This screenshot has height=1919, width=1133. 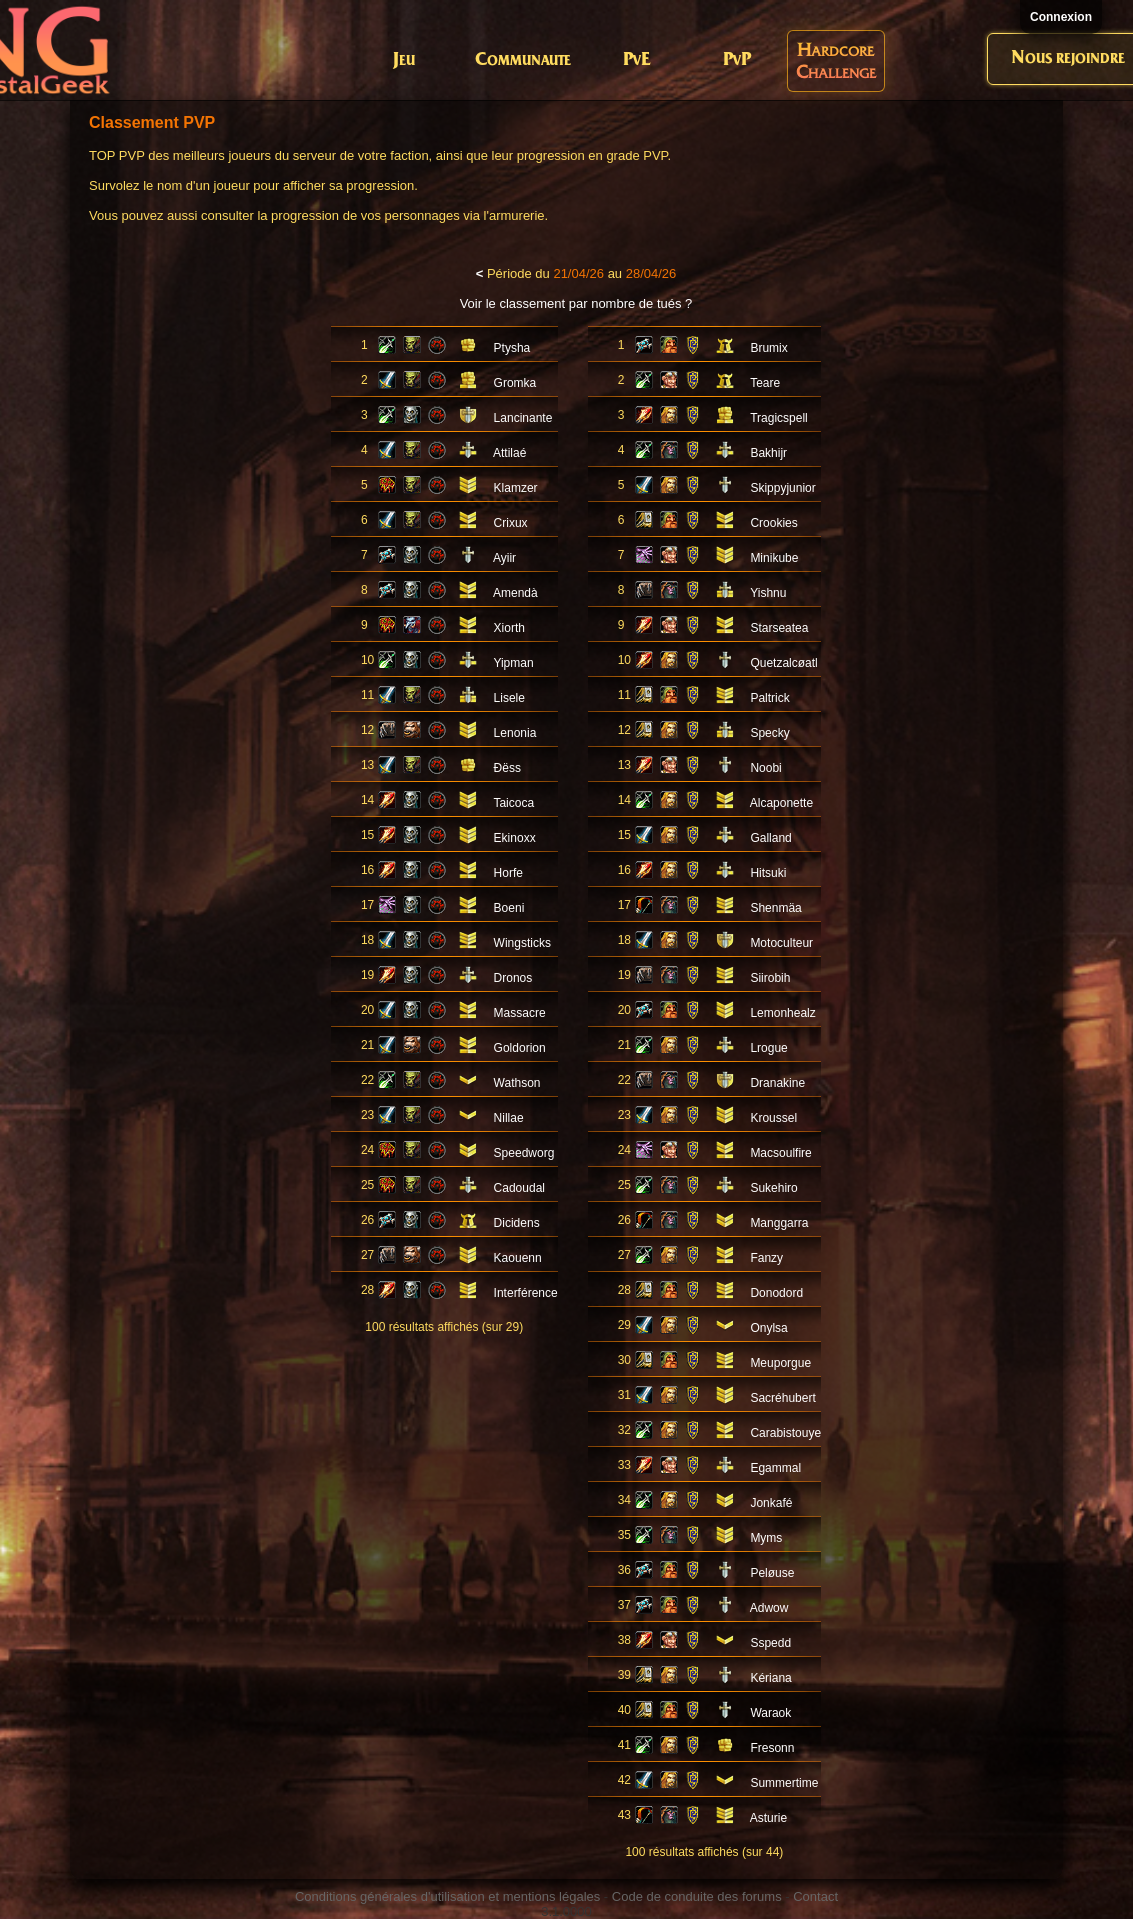 What do you see at coordinates (781, 943) in the screenshot?
I see `Motoculteur` at bounding box center [781, 943].